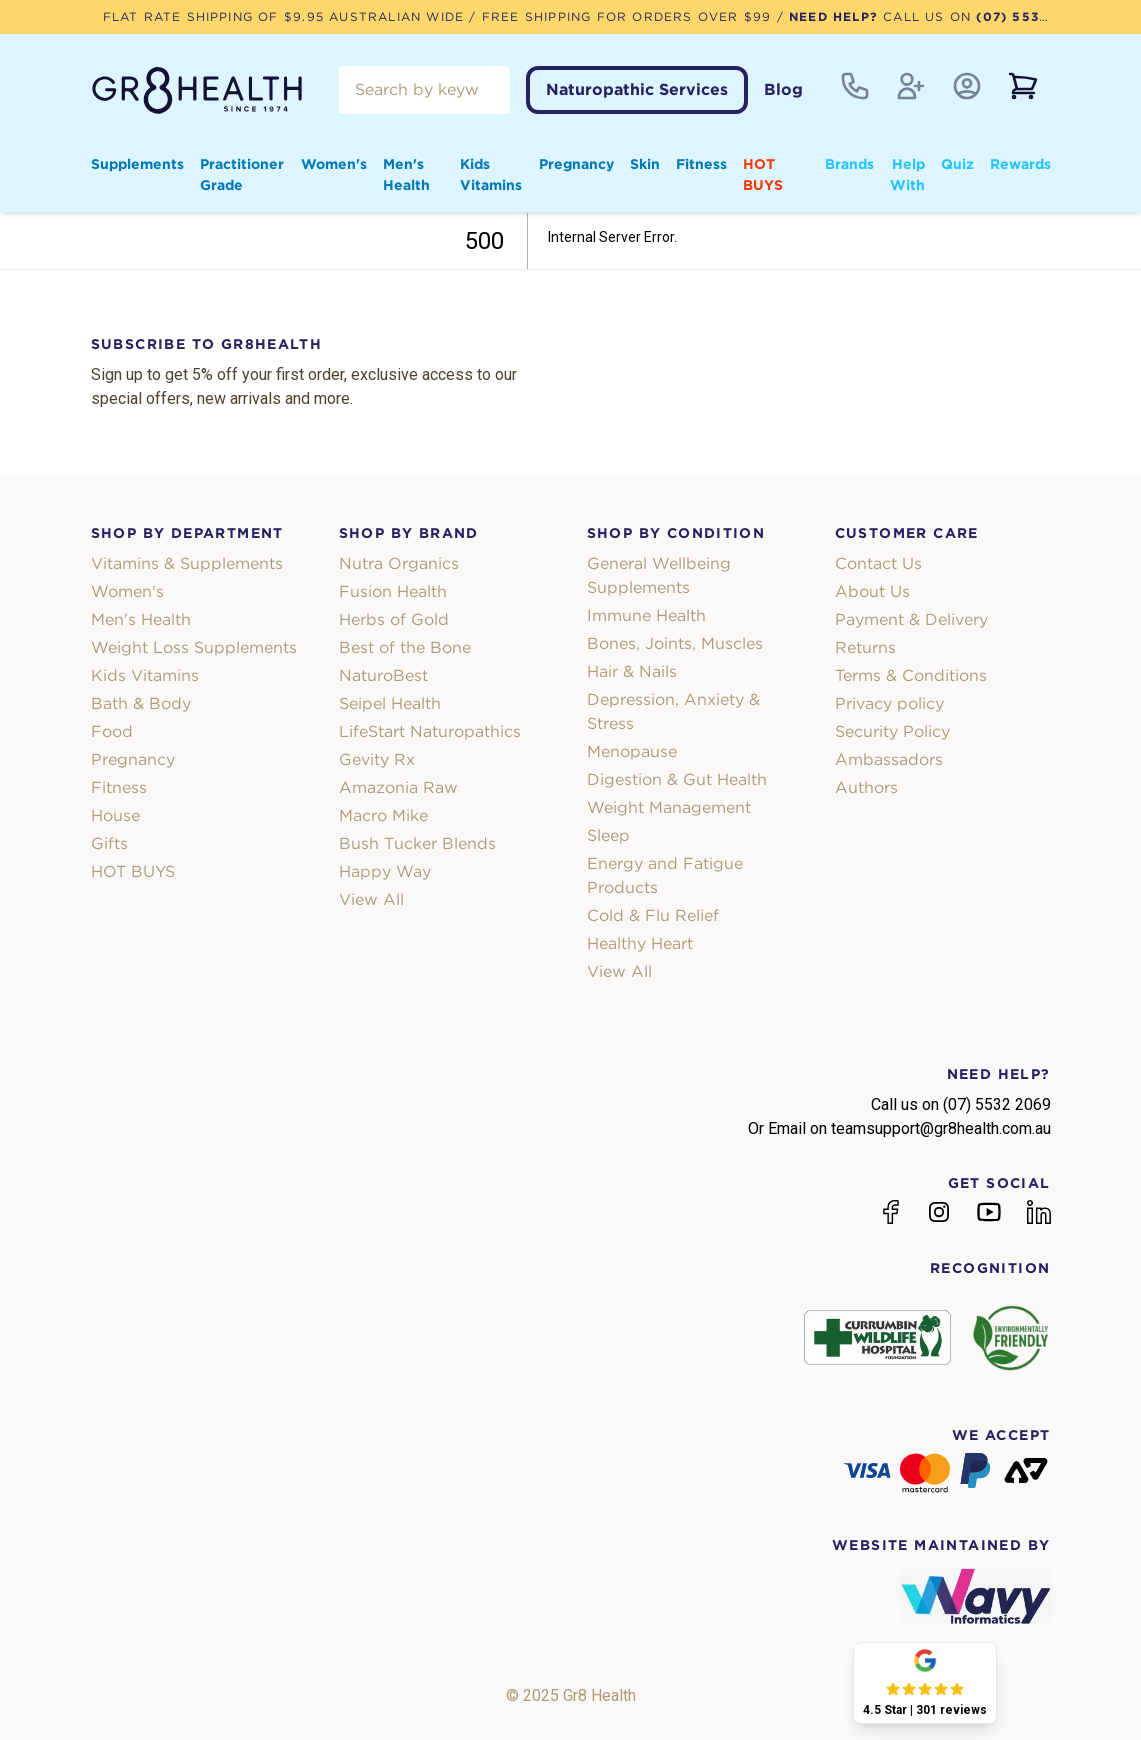 Image resolution: width=1141 pixels, height=1740 pixels. What do you see at coordinates (865, 647) in the screenshot?
I see `Returns` at bounding box center [865, 647].